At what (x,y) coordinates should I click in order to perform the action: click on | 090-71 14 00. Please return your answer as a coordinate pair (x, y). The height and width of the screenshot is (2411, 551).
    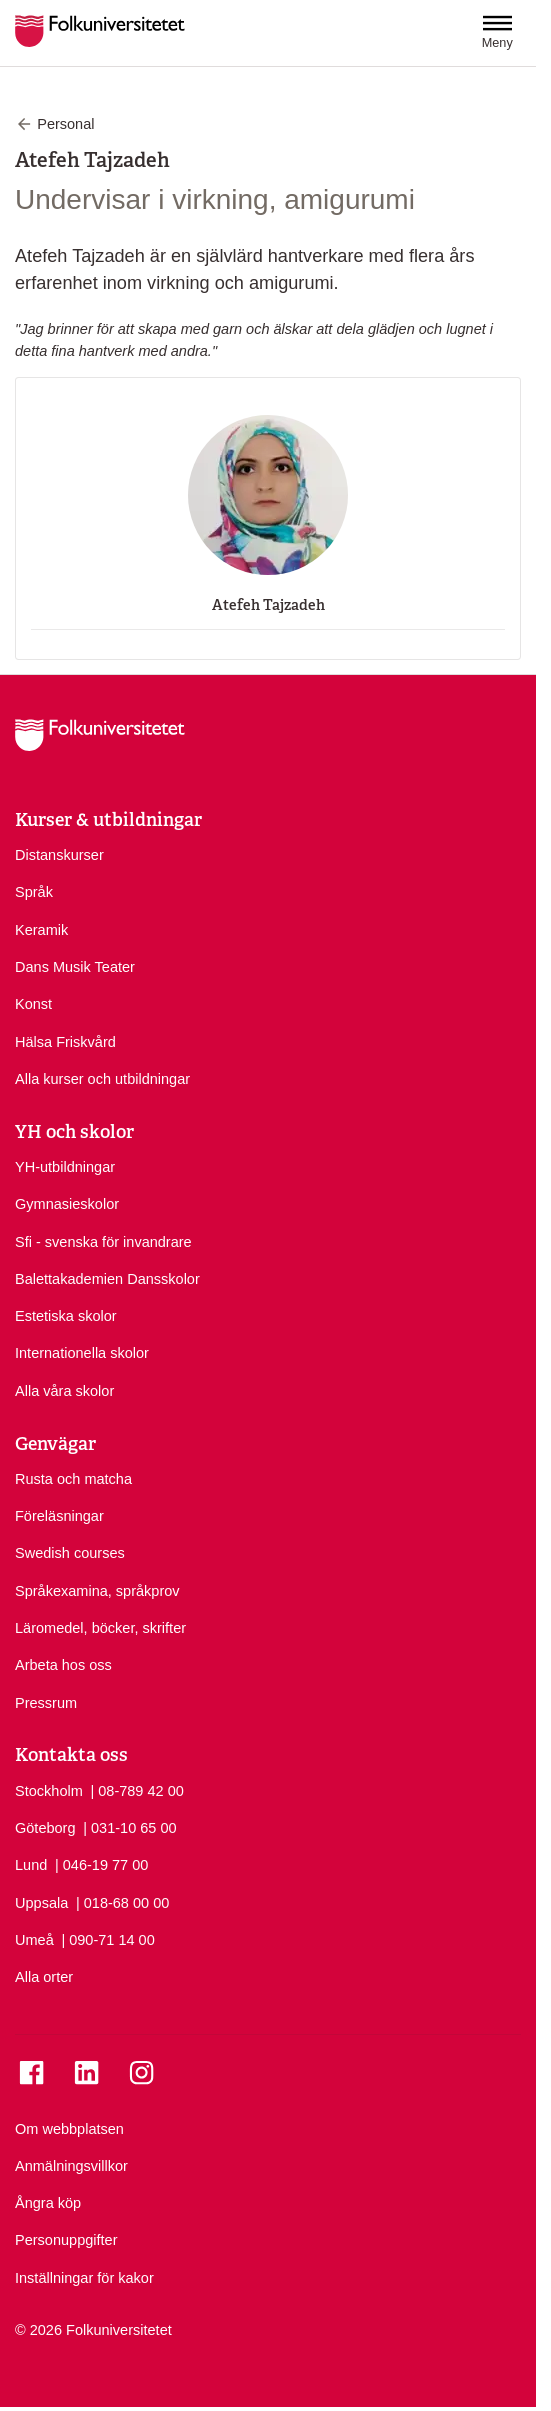
    Looking at the image, I should click on (107, 1939).